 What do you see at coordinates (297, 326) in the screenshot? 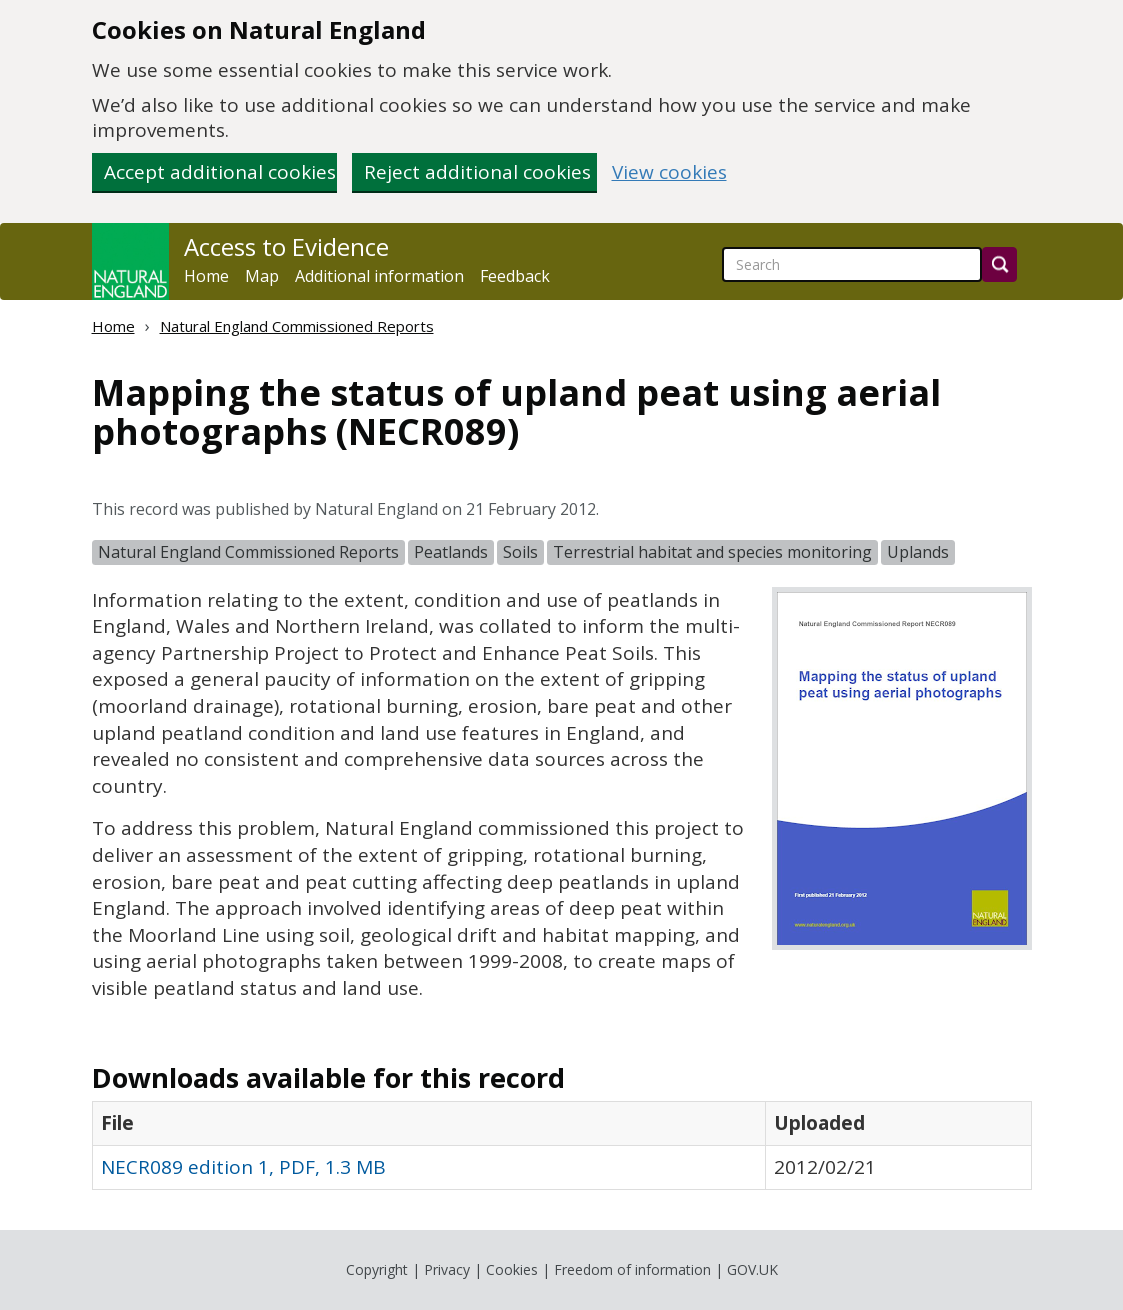
I see `Natural England Commissioned Reports` at bounding box center [297, 326].